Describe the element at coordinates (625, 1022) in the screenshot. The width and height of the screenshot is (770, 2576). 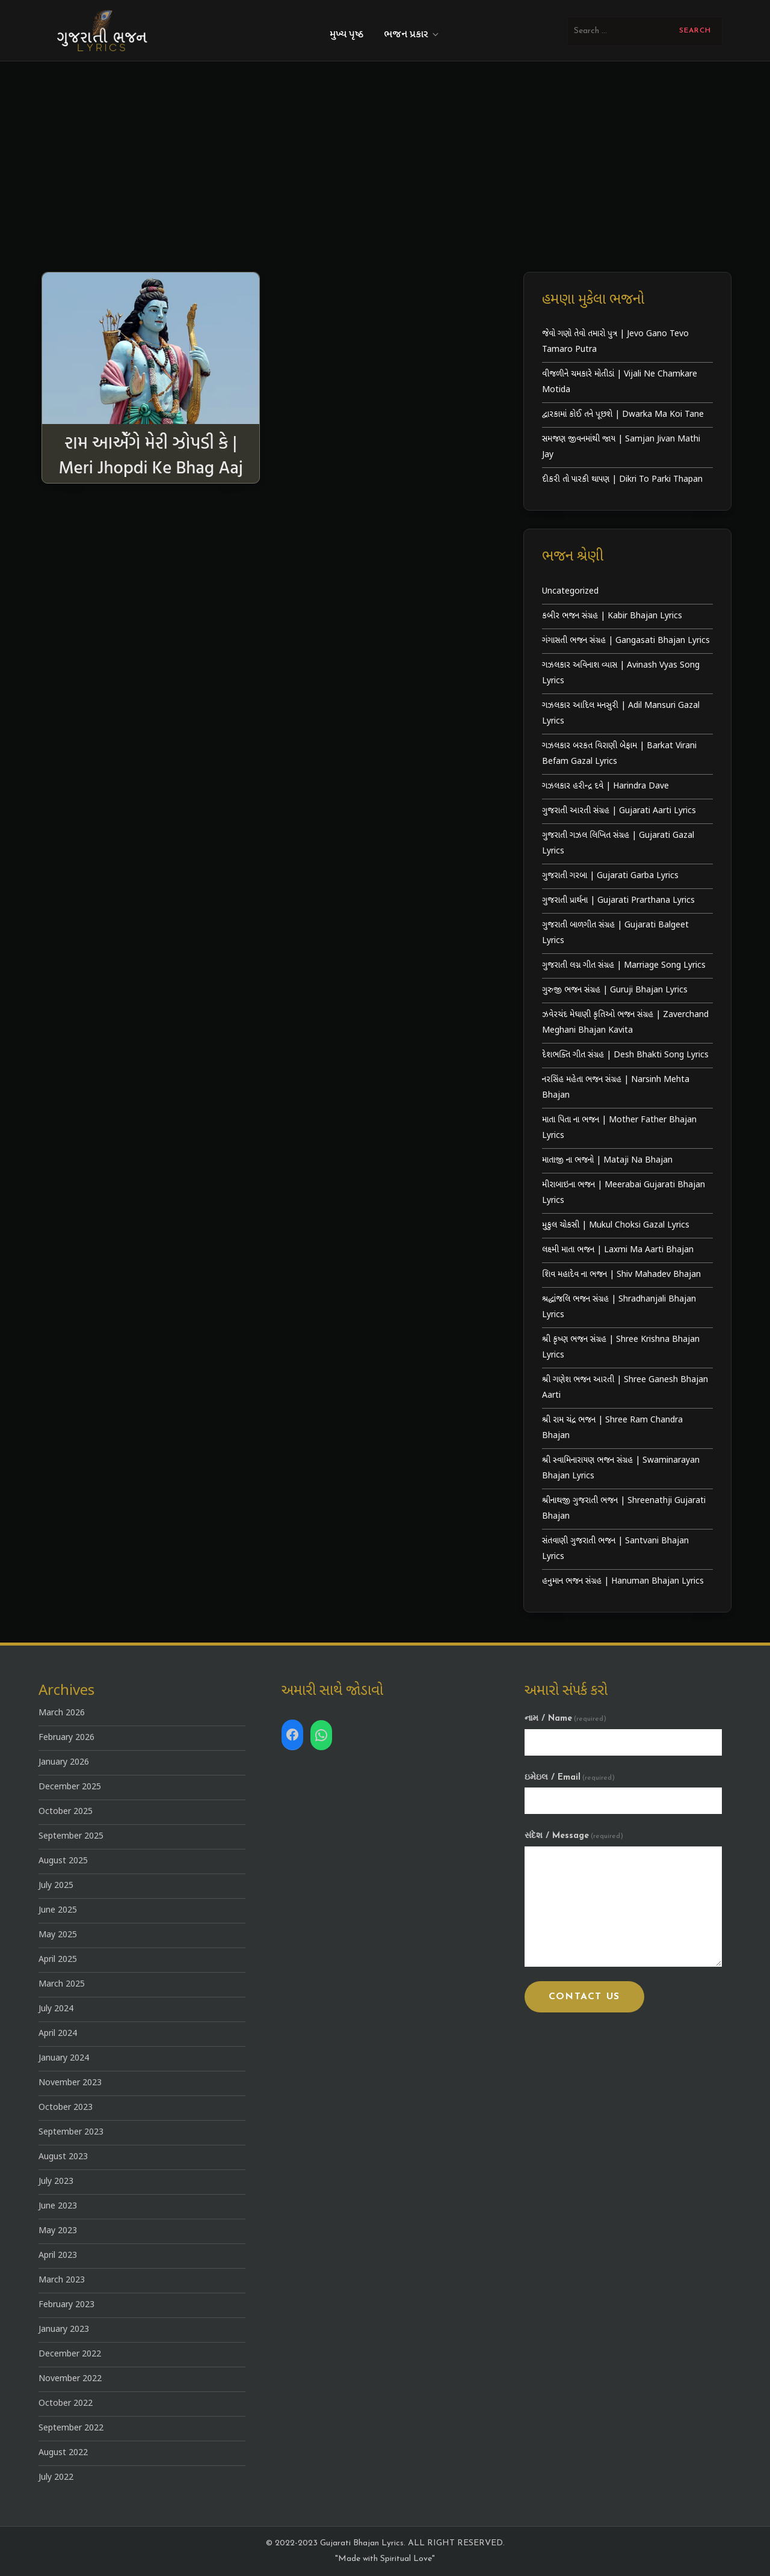
I see `ઝવેરચંદ મેઘાણી કૃતિઓ ભજન સંગ્રહ | Zaverchand Meghani Bhajan Kavita` at that location.